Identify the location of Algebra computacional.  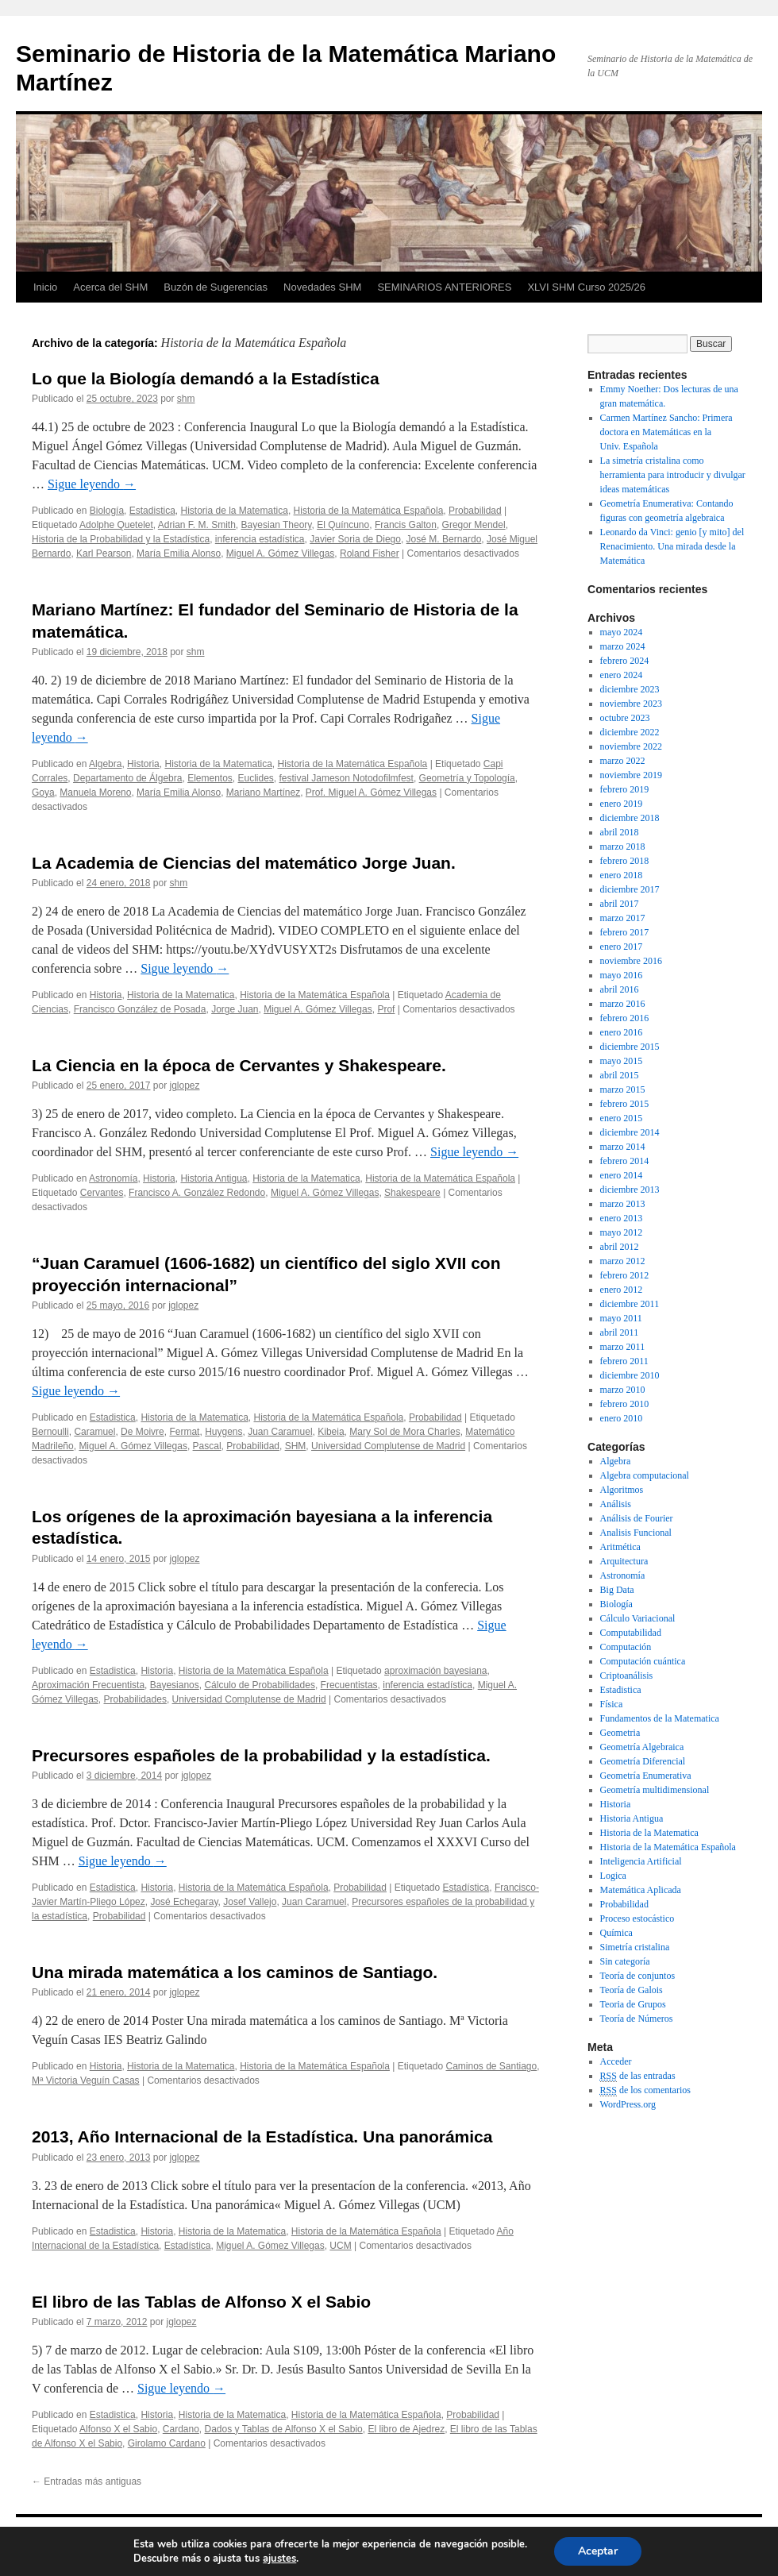
(644, 1475).